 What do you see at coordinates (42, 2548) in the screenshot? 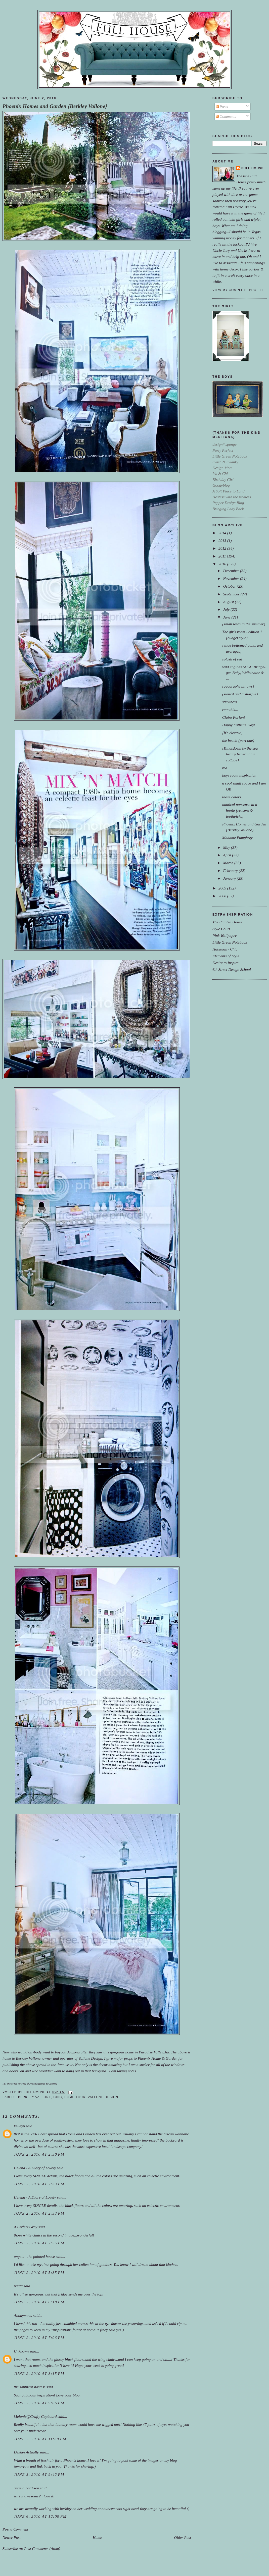
I see `Post Comments (Atom)` at bounding box center [42, 2548].